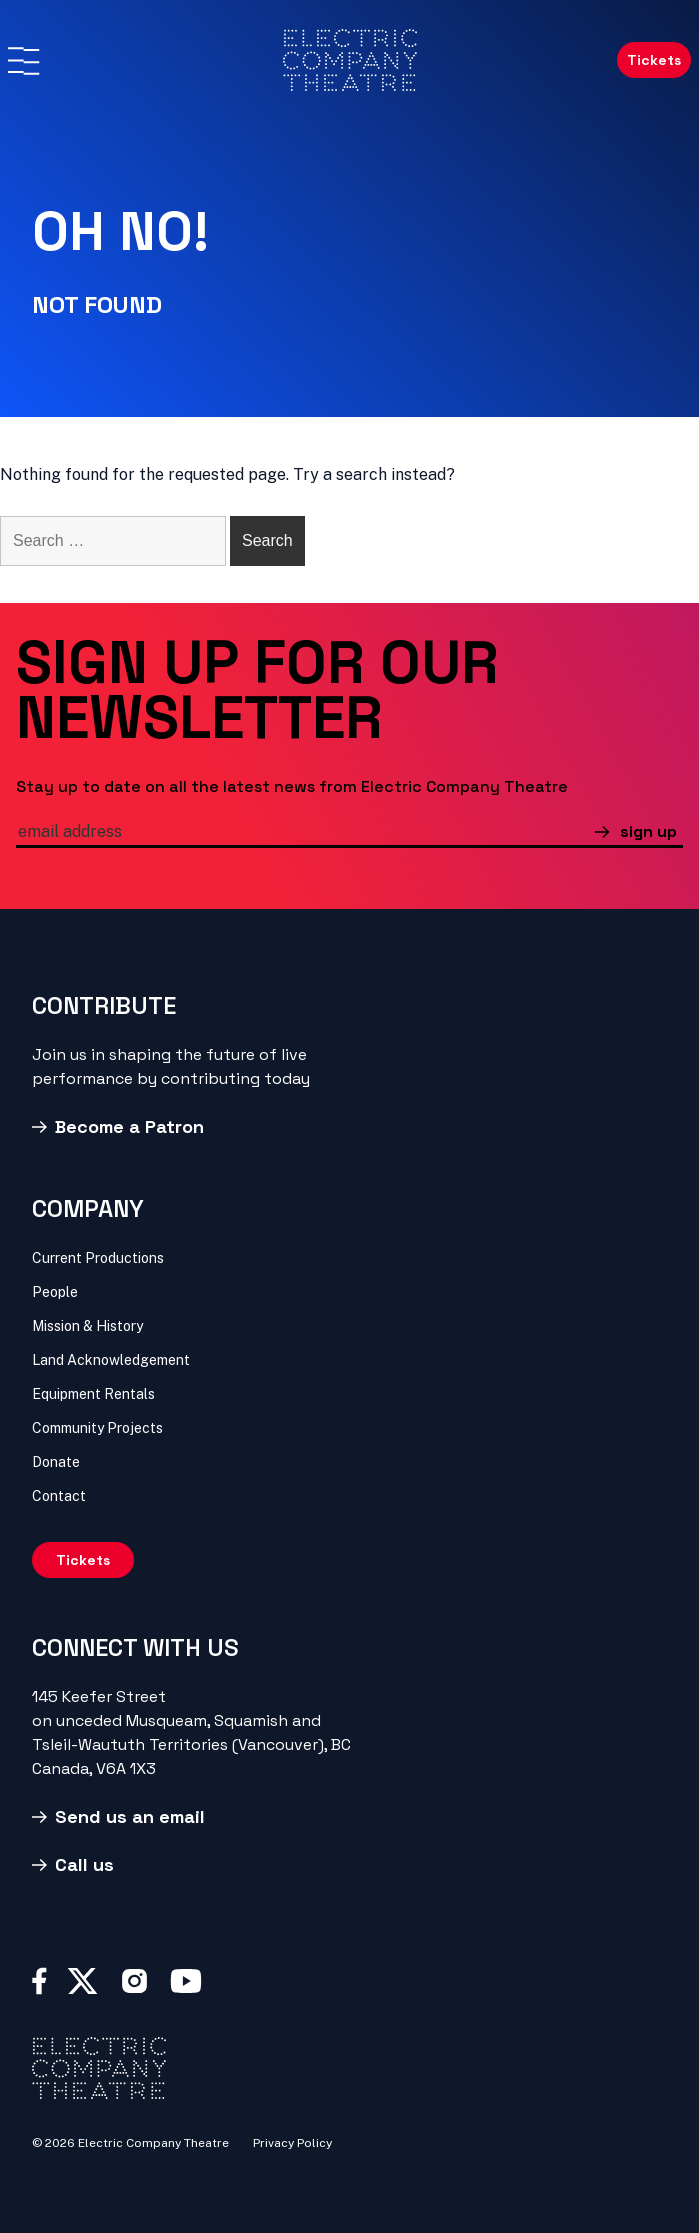 This screenshot has width=699, height=2233. I want to click on Send us an email, so click(130, 1816).